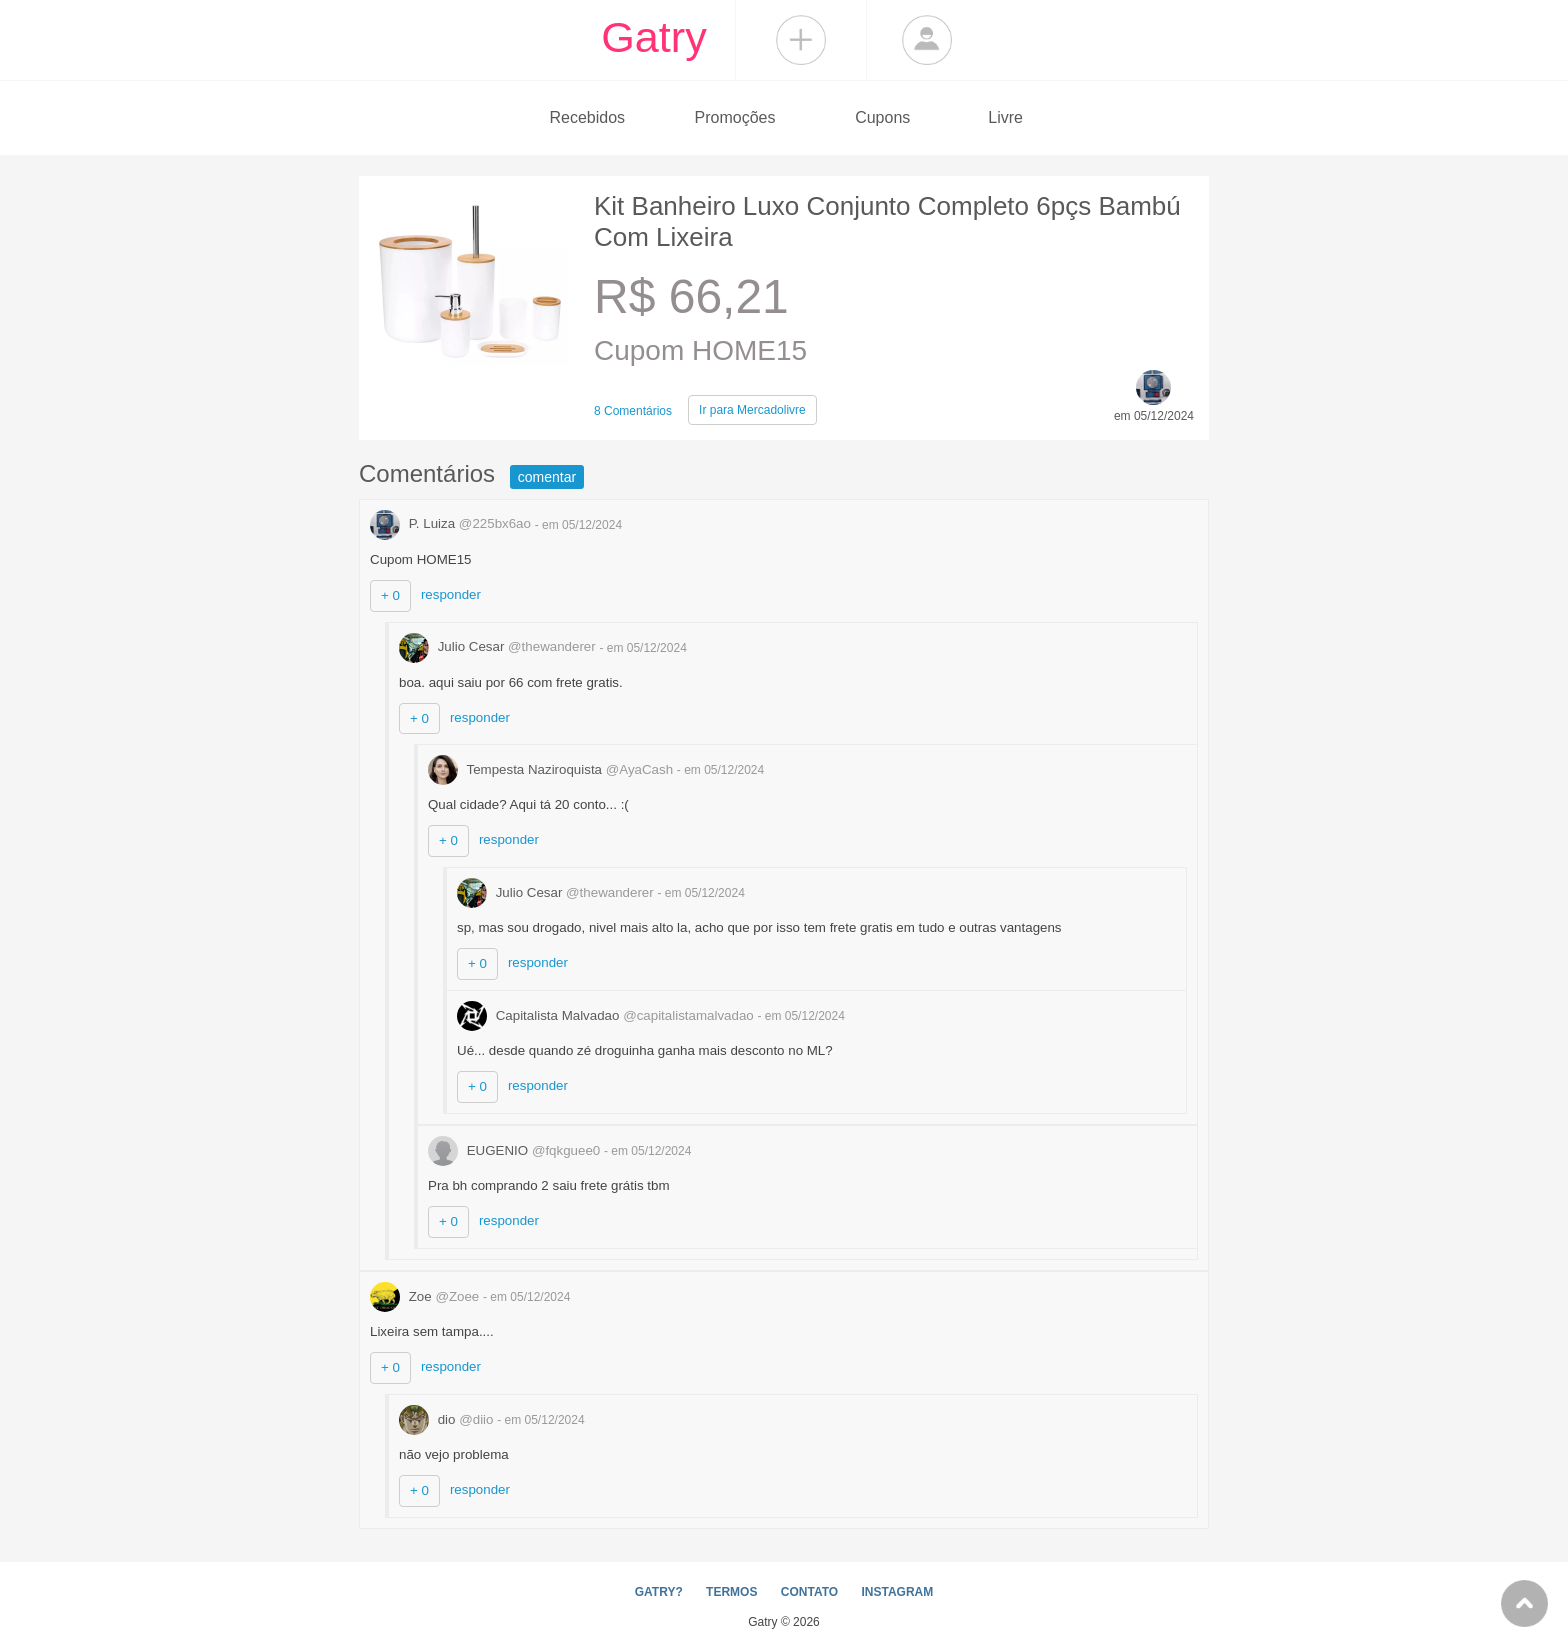 This screenshot has height=1647, width=1568. Describe the element at coordinates (801, 40) in the screenshot. I see `Compartilhar` at that location.